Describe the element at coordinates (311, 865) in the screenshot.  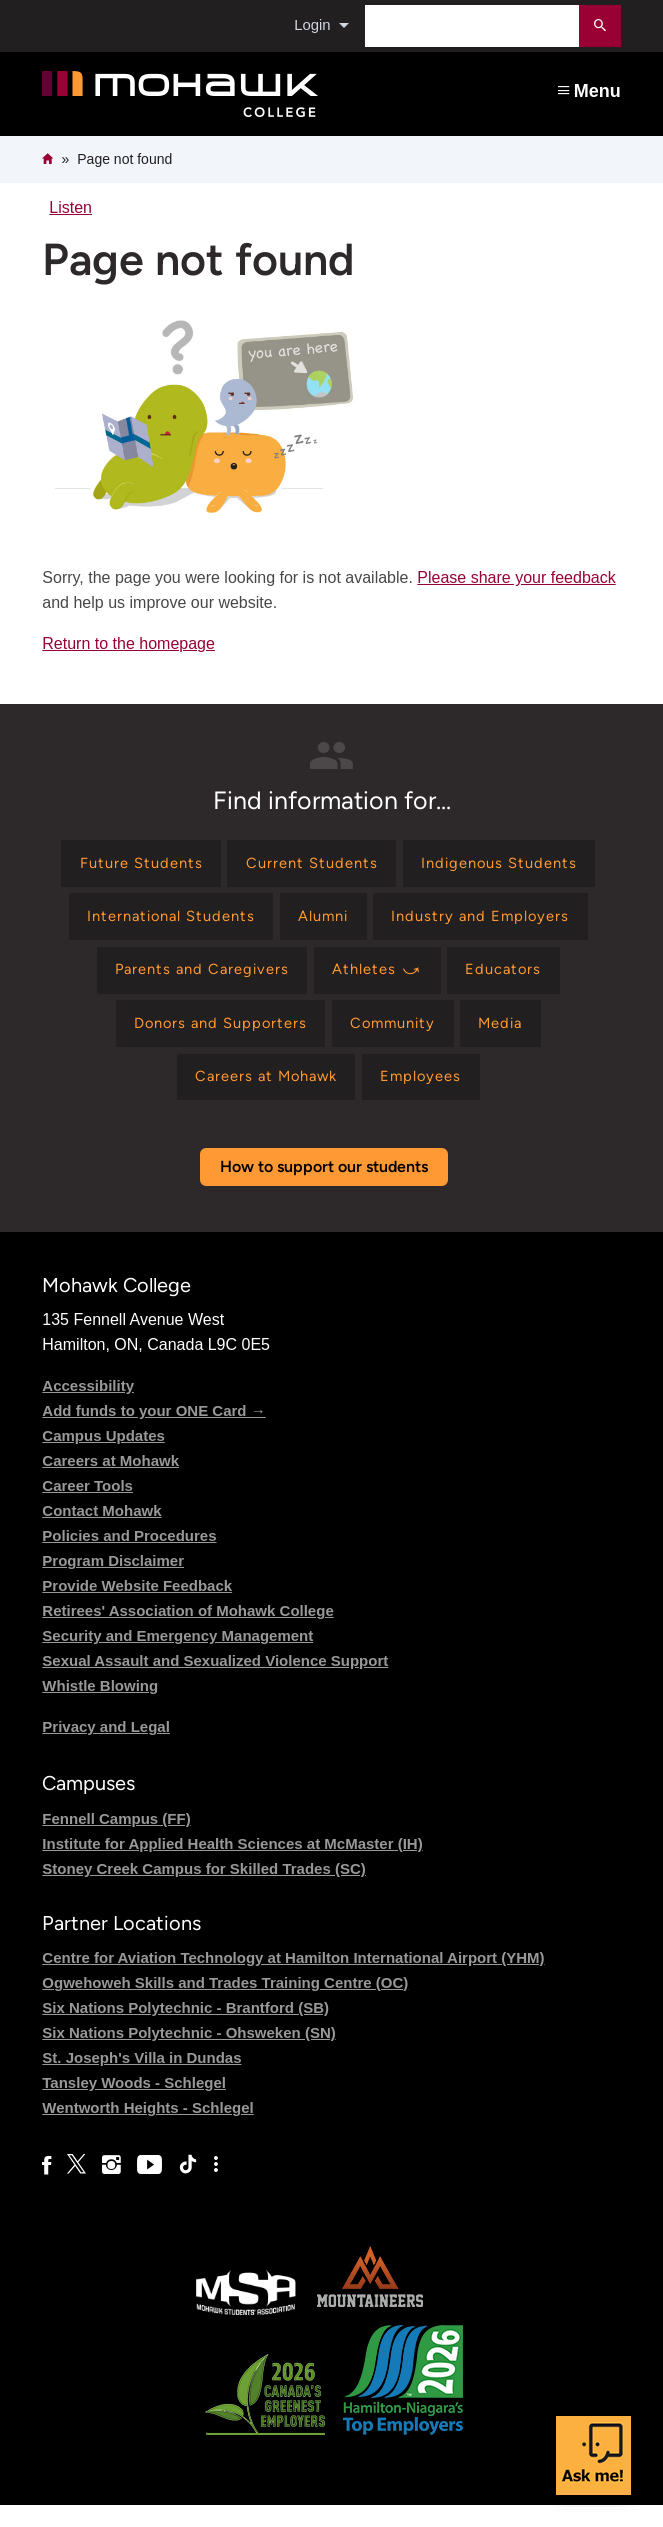
I see `[Find information for Current Students]` at that location.